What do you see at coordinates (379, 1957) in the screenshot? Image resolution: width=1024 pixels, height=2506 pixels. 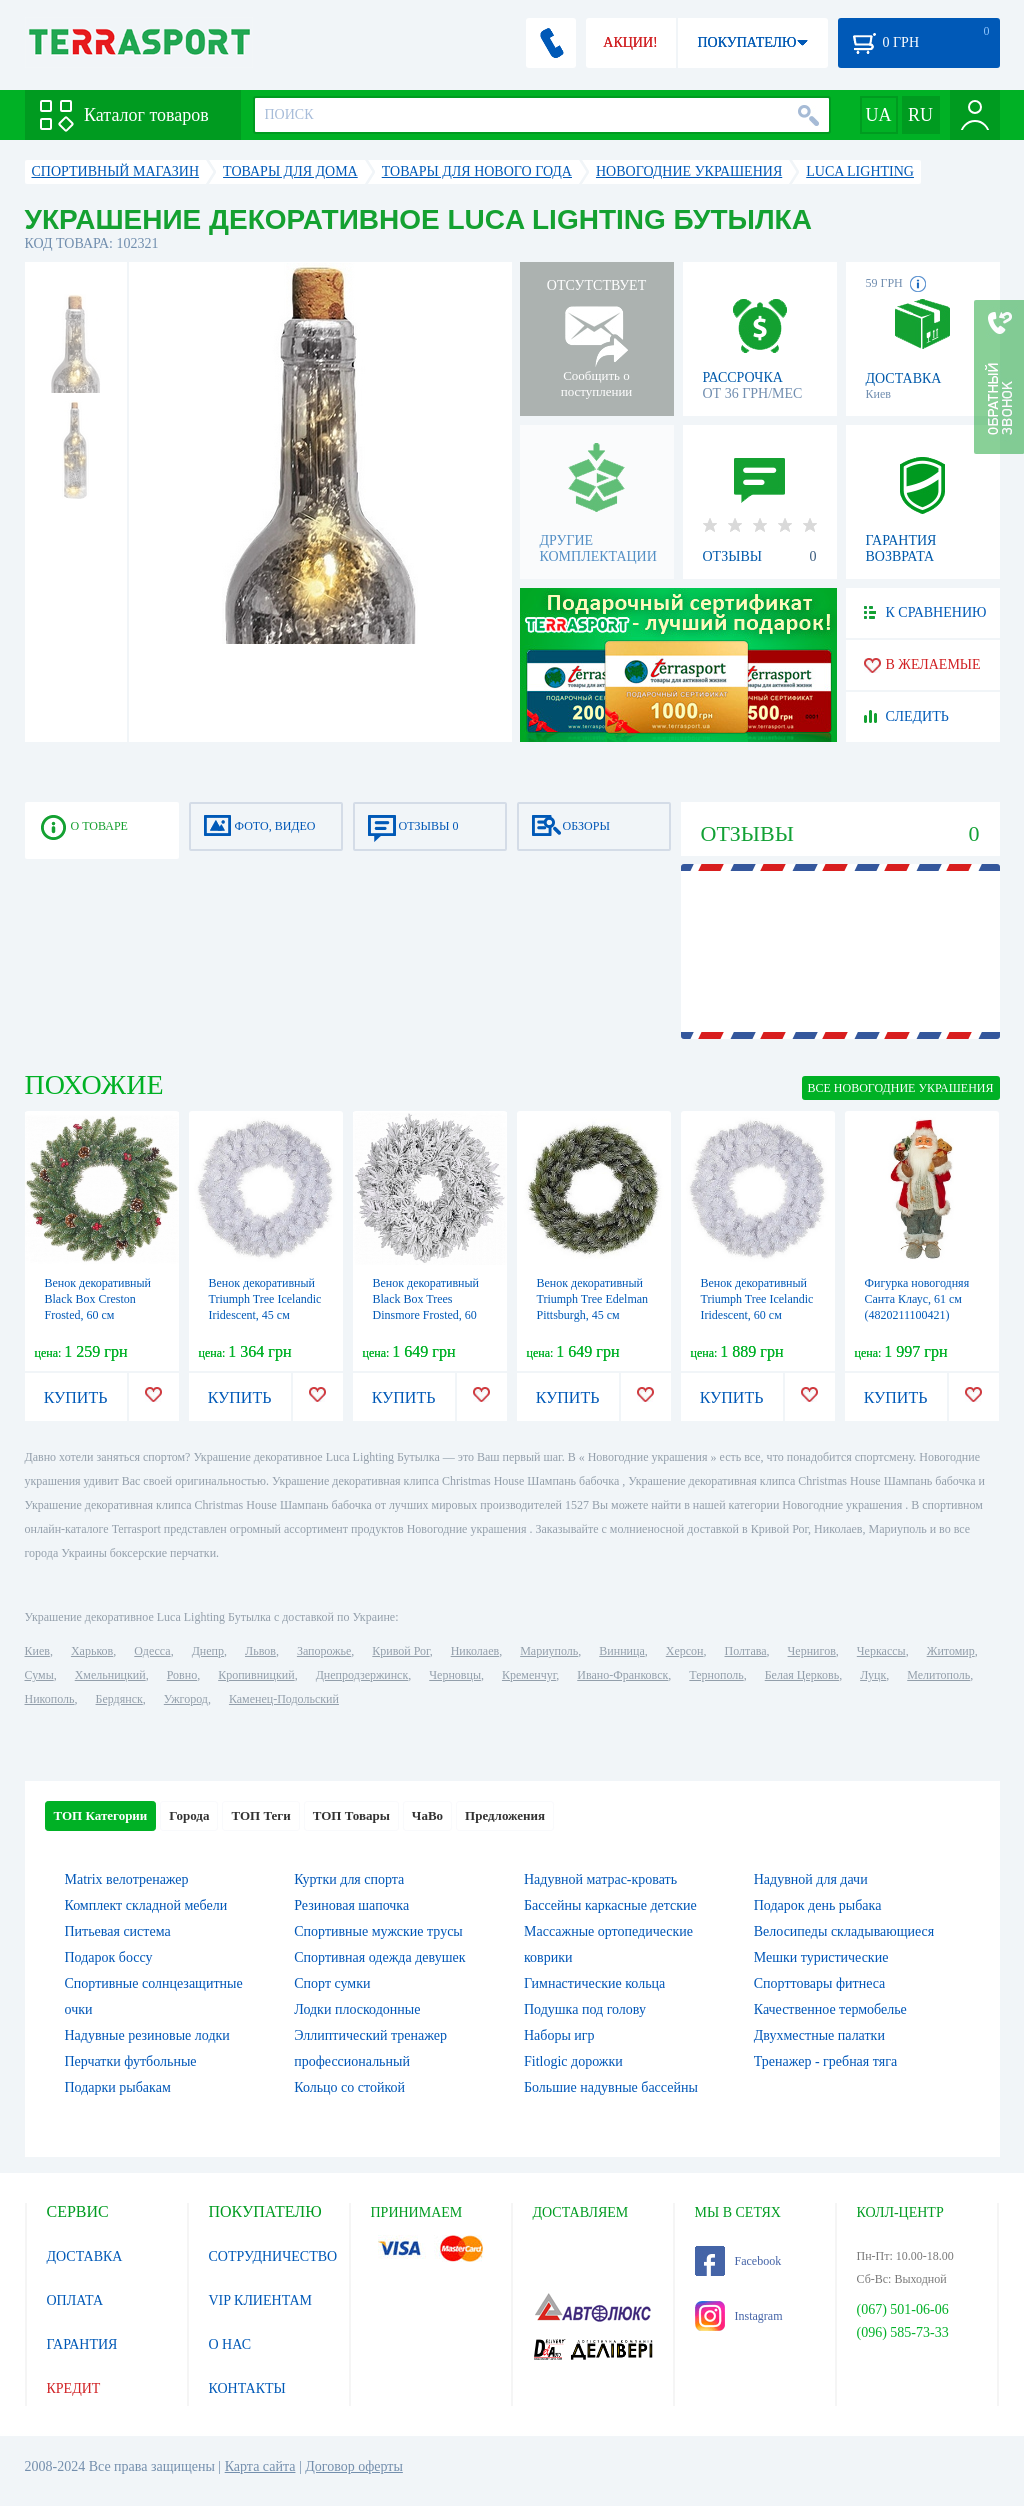 I see `Спортивная одежда девушек` at bounding box center [379, 1957].